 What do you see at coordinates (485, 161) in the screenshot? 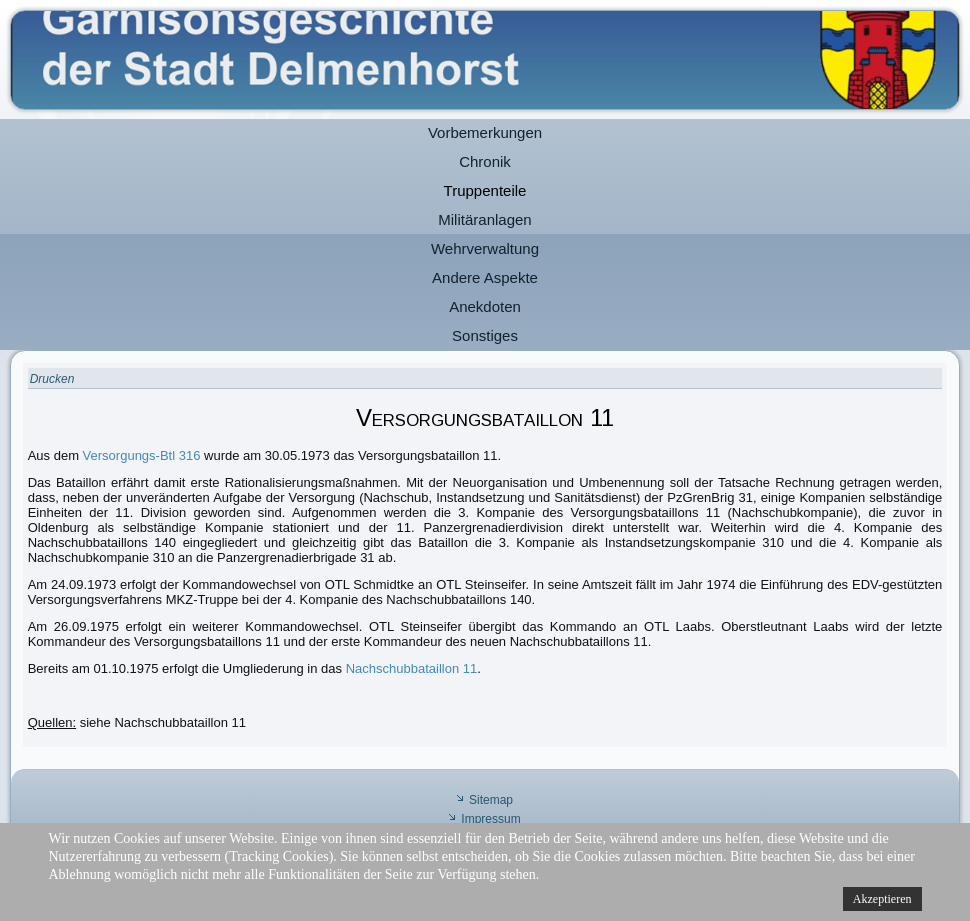
I see `Chronik` at bounding box center [485, 161].